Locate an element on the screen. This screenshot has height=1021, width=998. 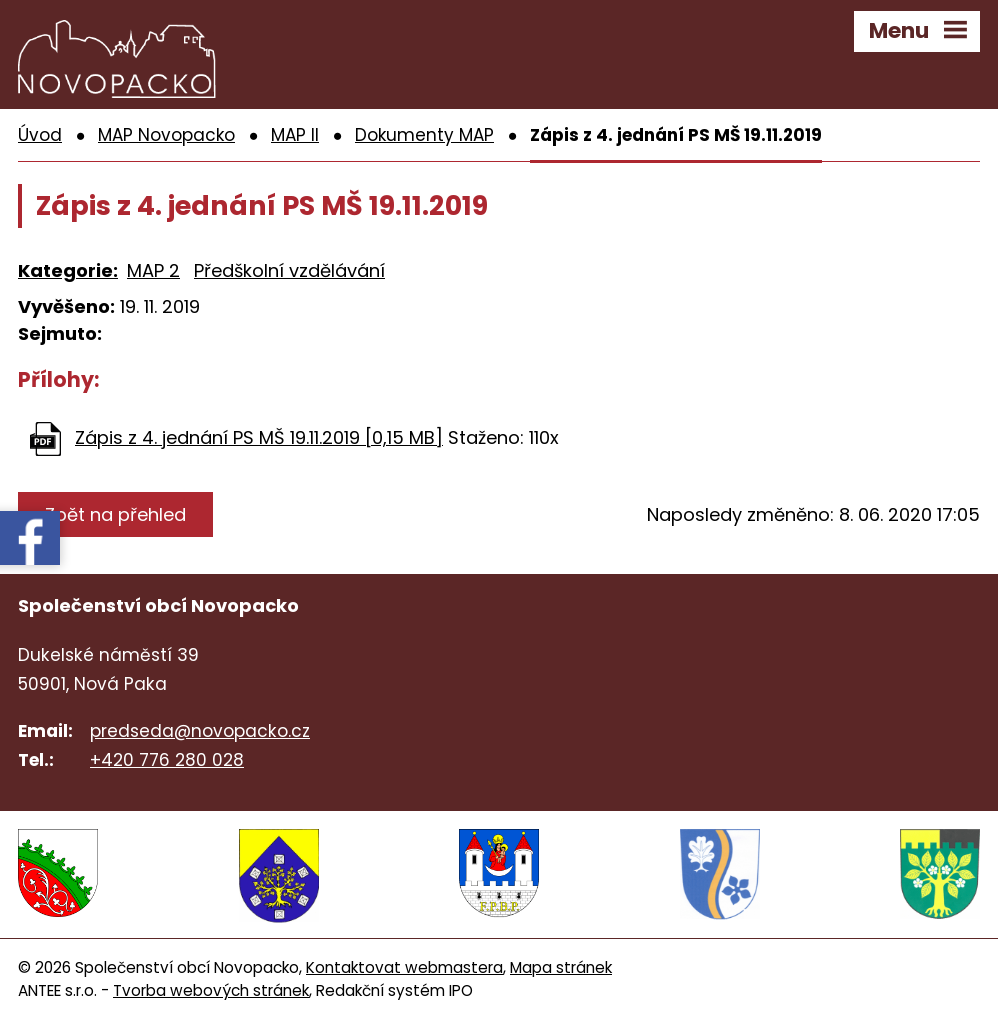
+420 776 280 028 is located at coordinates (167, 760).